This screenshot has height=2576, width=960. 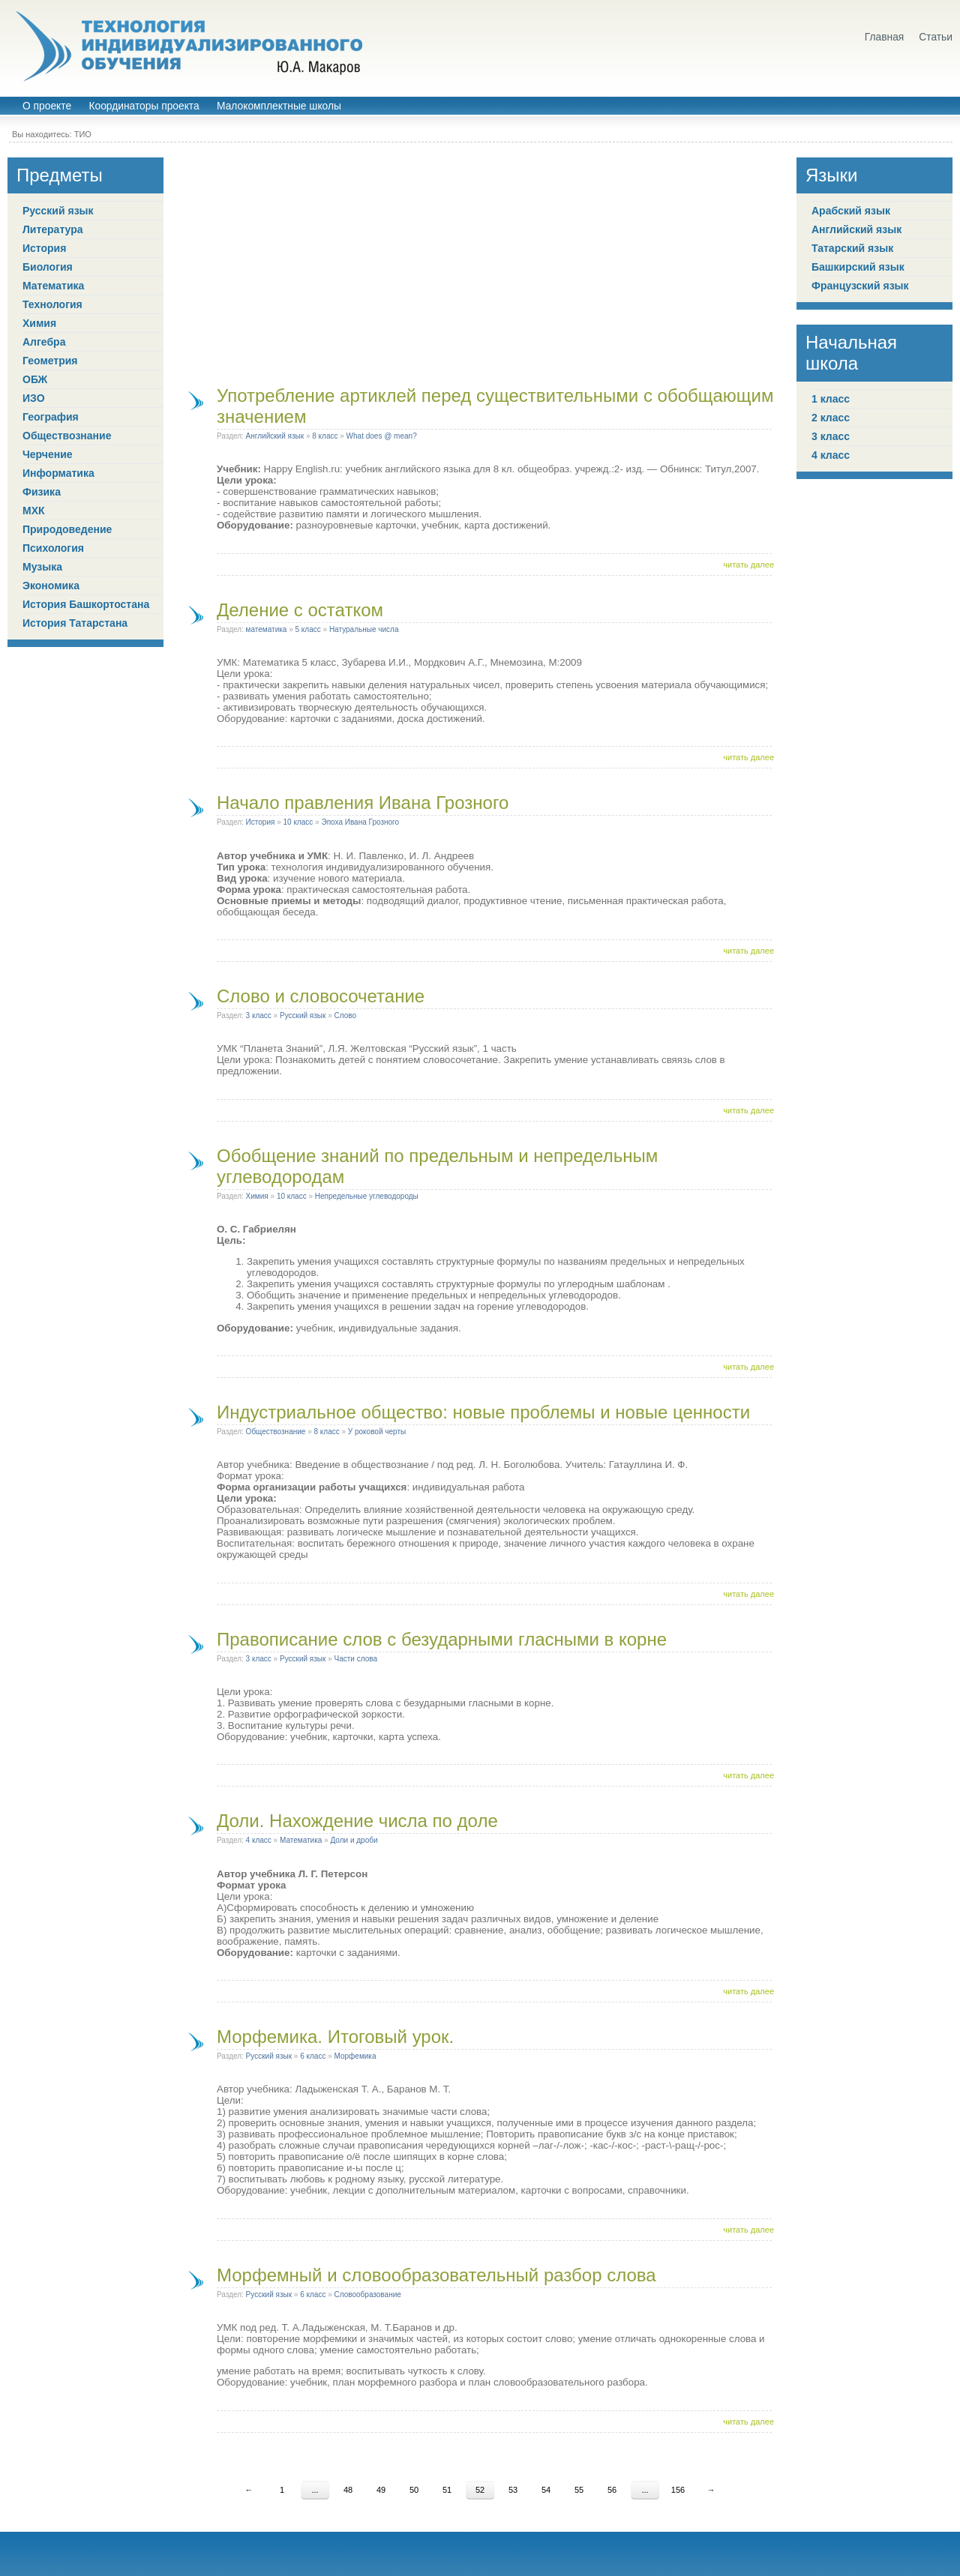 I want to click on Индустриальное общество: новые проблемы и новые ценности, so click(x=483, y=1412).